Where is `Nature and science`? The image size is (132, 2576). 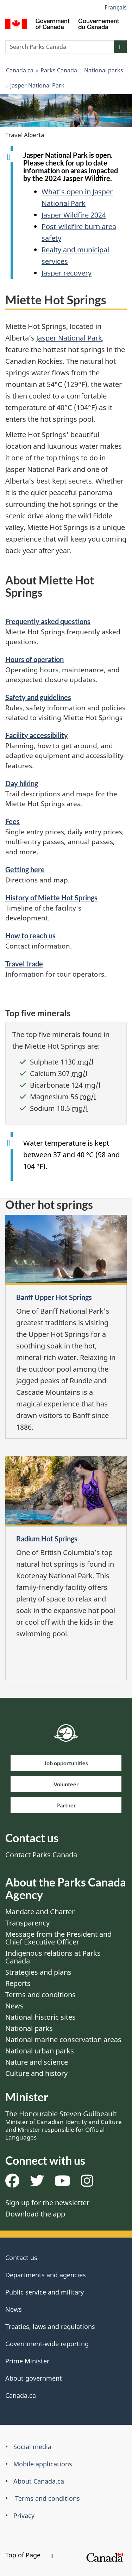
Nature and science is located at coordinates (36, 2062).